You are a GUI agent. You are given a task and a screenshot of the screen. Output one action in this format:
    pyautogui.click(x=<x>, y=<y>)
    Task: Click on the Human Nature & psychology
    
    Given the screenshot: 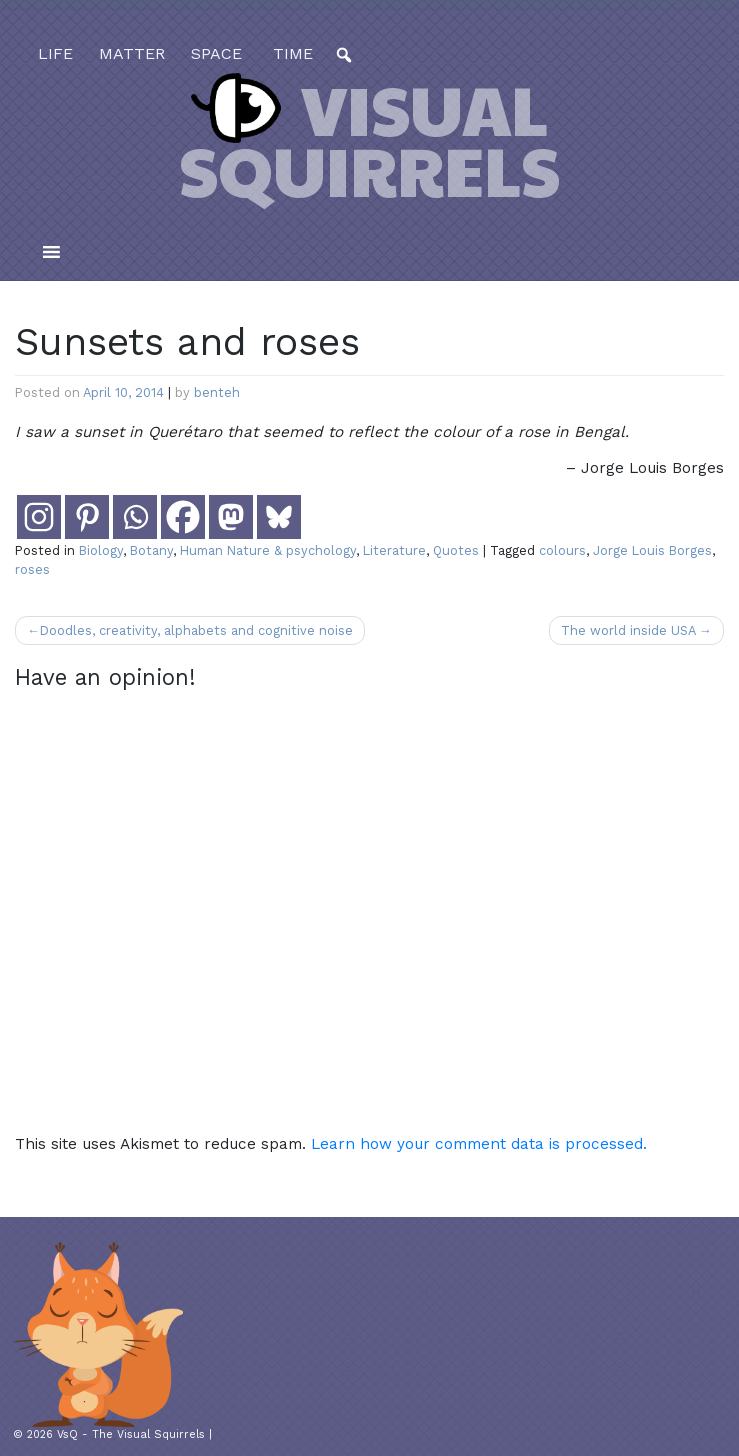 What is the action you would take?
    pyautogui.click(x=268, y=550)
    